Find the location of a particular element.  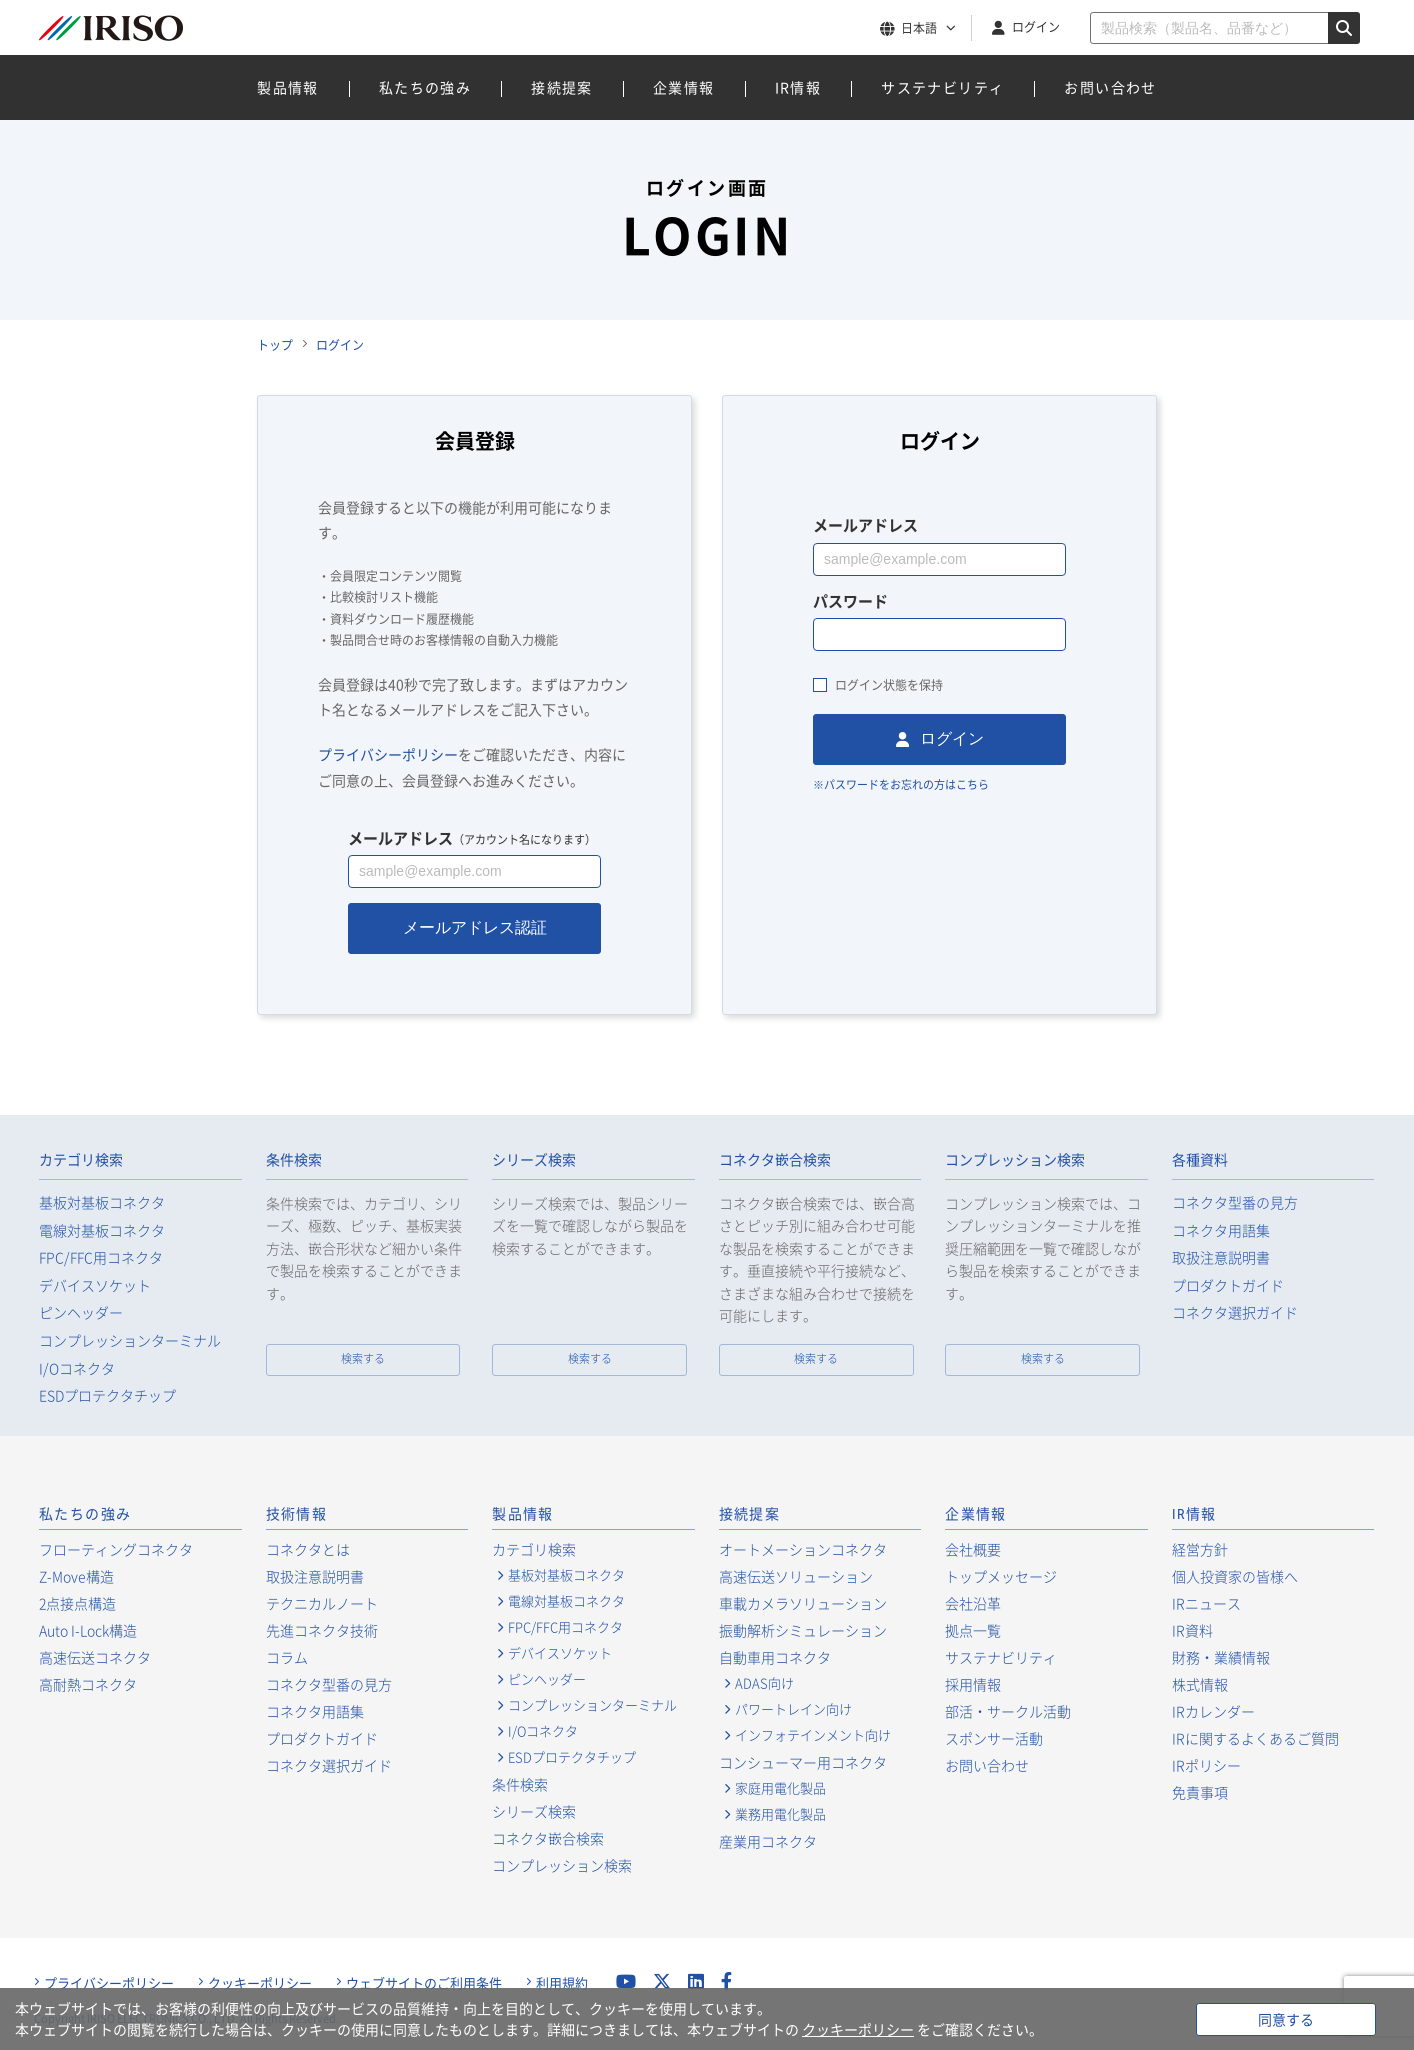

経営方針 is located at coordinates (1200, 1549).